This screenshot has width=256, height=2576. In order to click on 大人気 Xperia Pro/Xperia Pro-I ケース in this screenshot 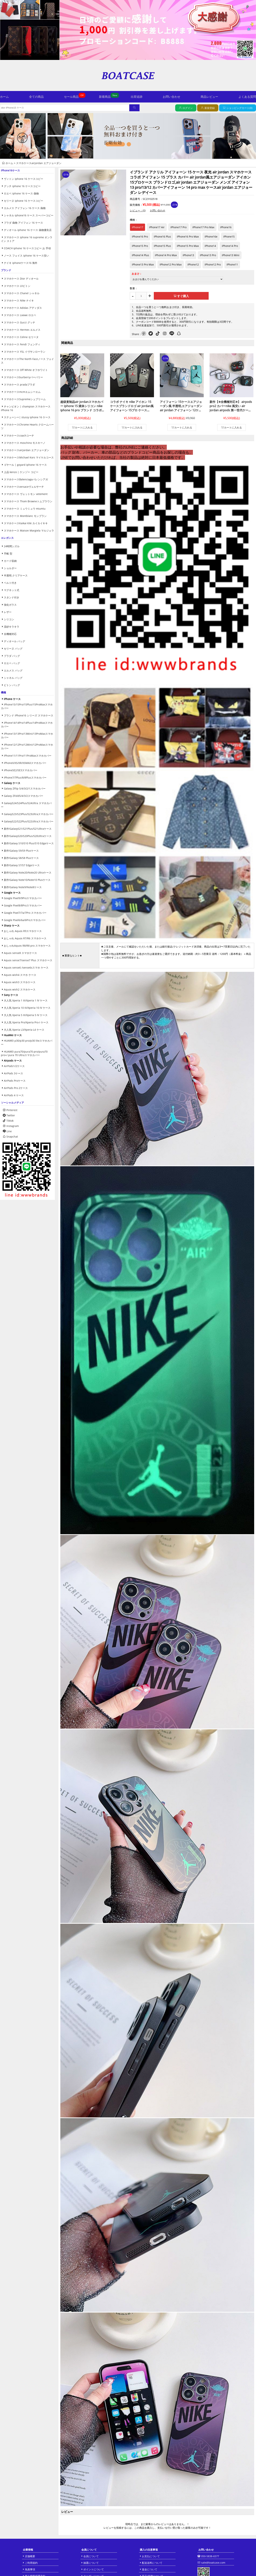, I will do `click(26, 1022)`.